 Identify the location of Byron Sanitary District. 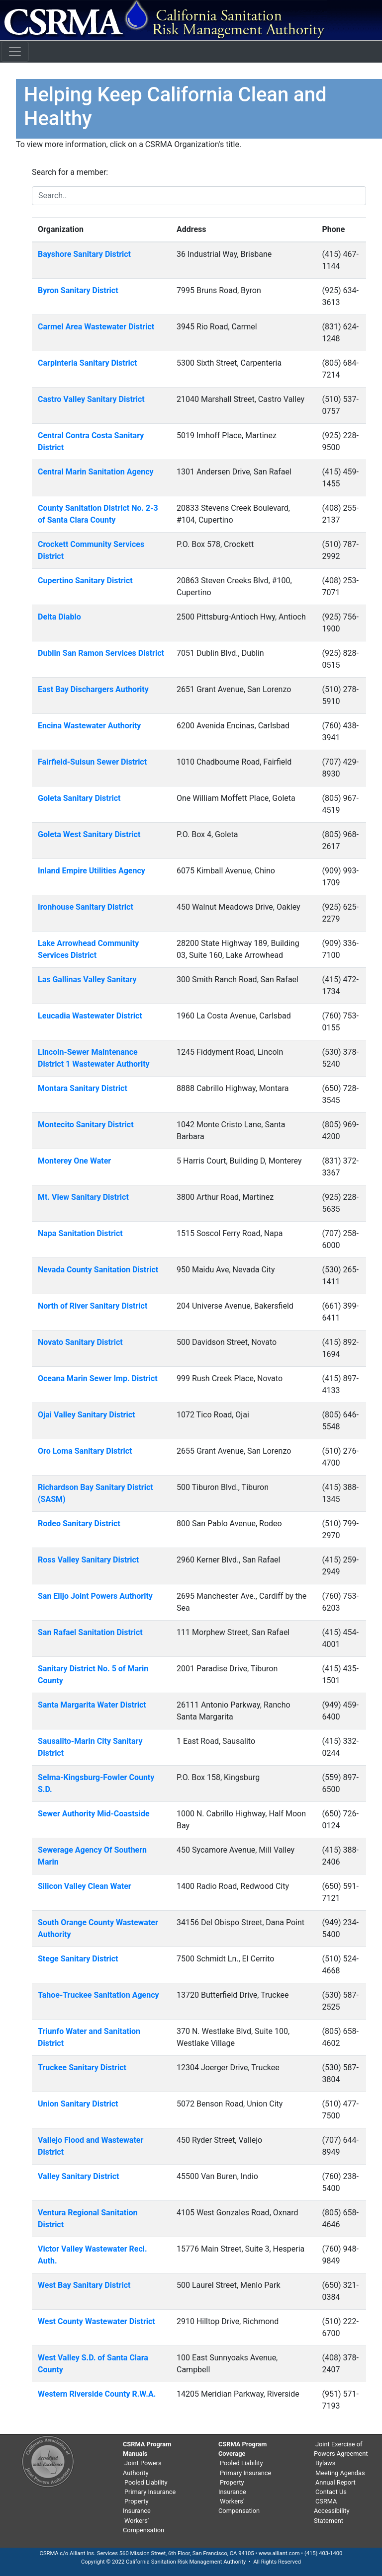
(78, 290).